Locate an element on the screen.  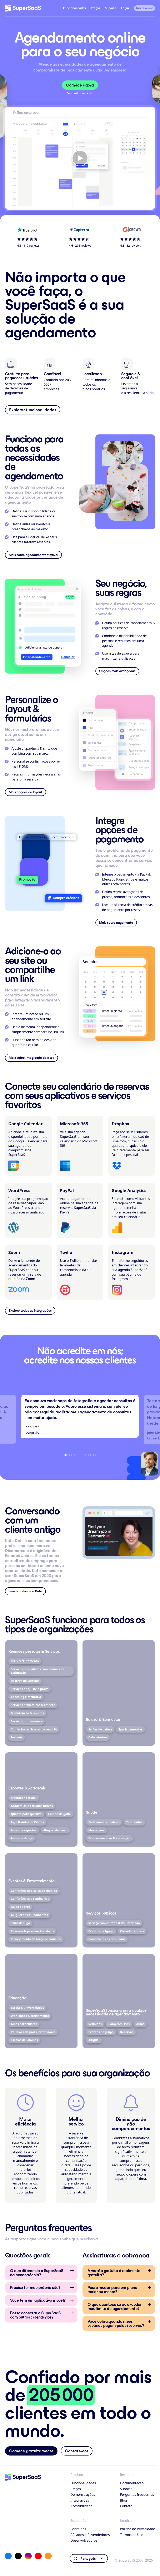
Você tem um aplicativo móvel? is located at coordinates (38, 2300).